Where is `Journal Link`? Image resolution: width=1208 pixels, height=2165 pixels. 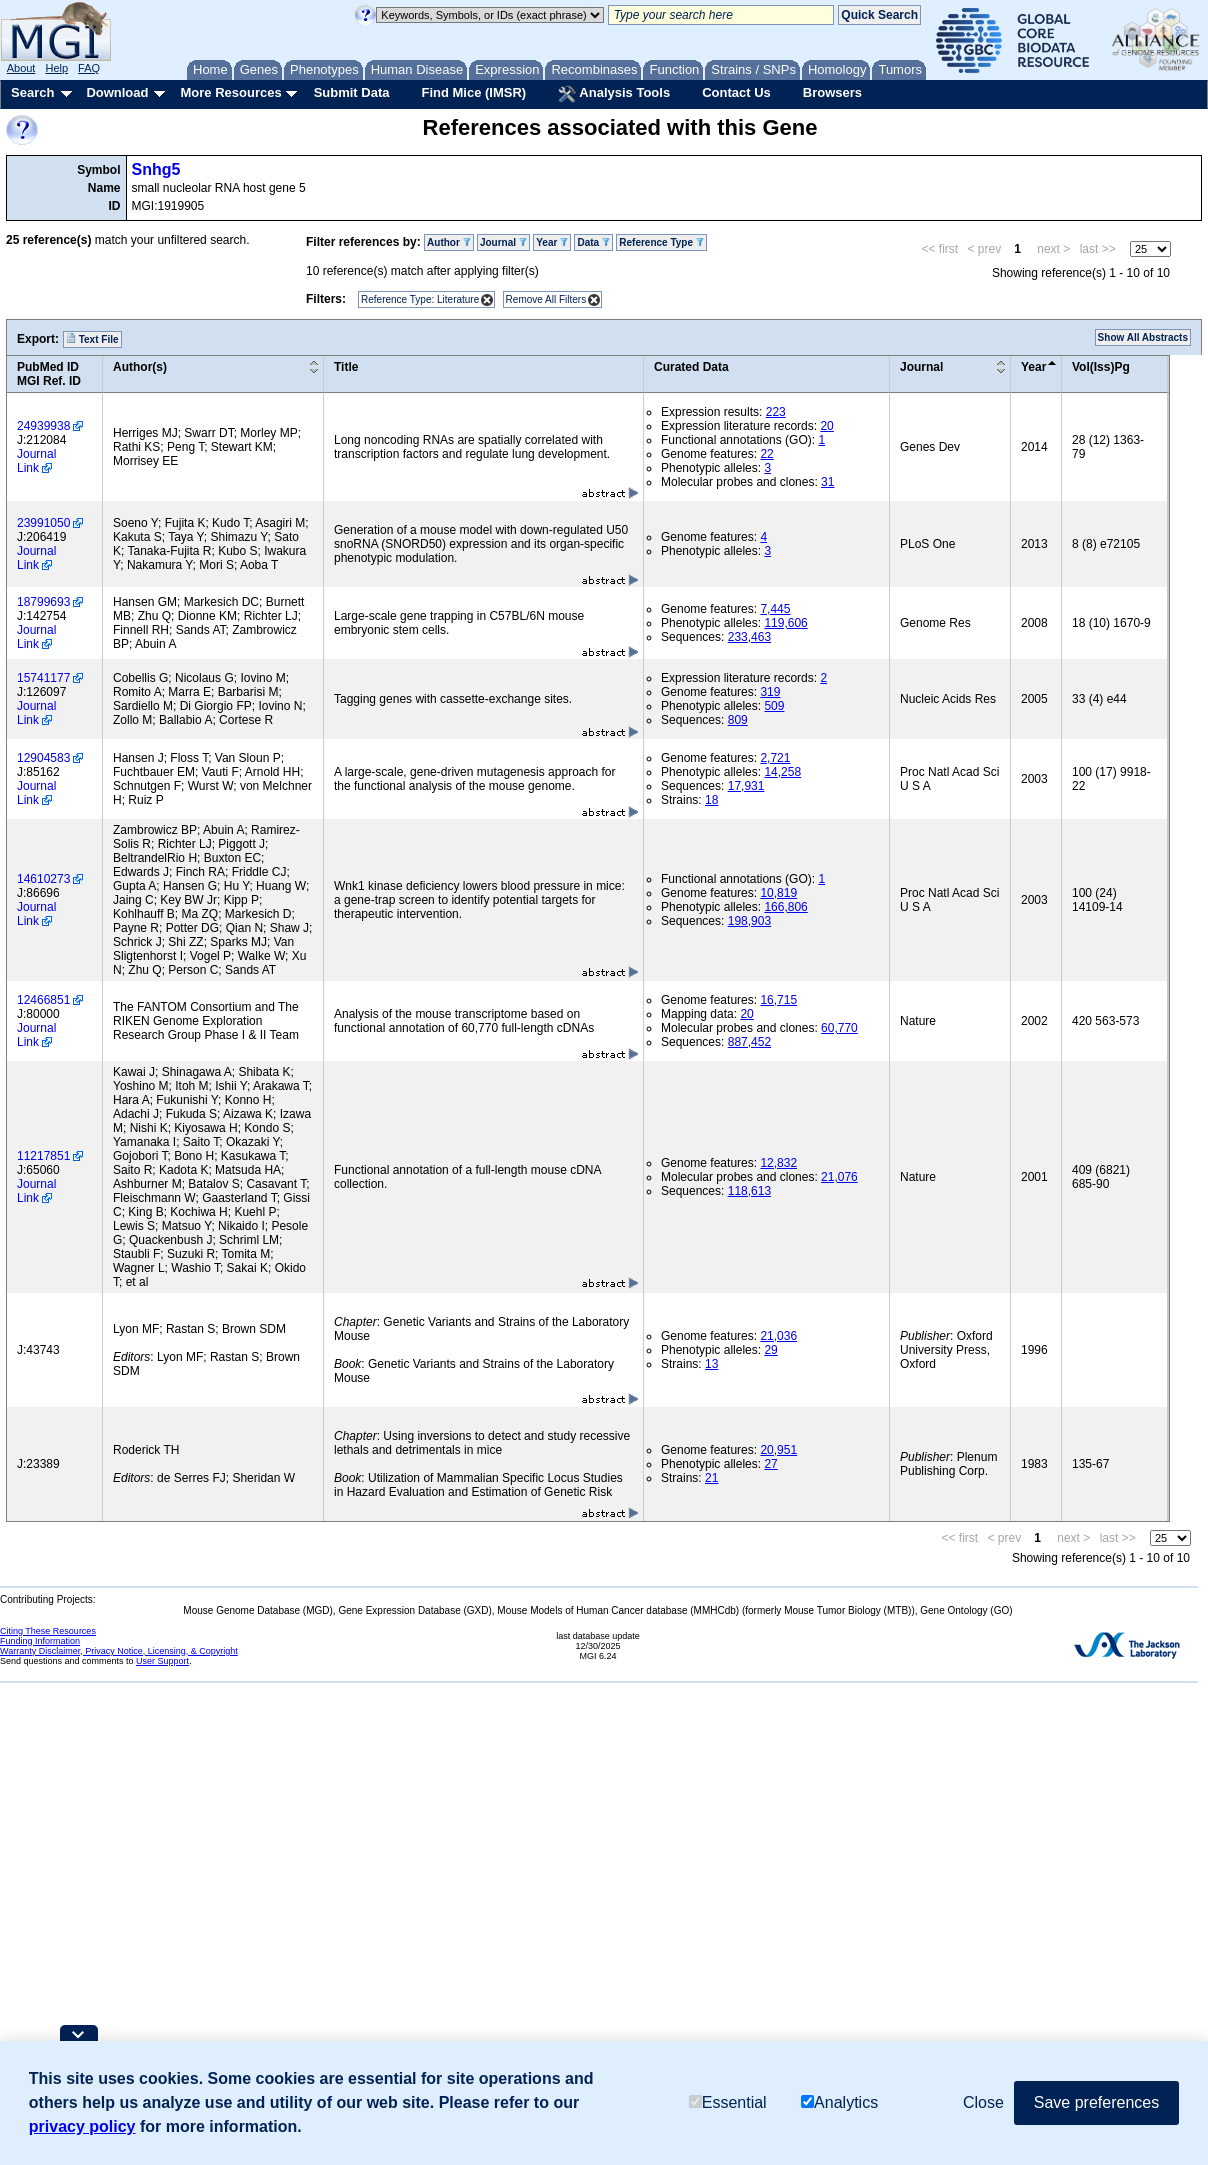
Journal Link is located at coordinates (36, 461).